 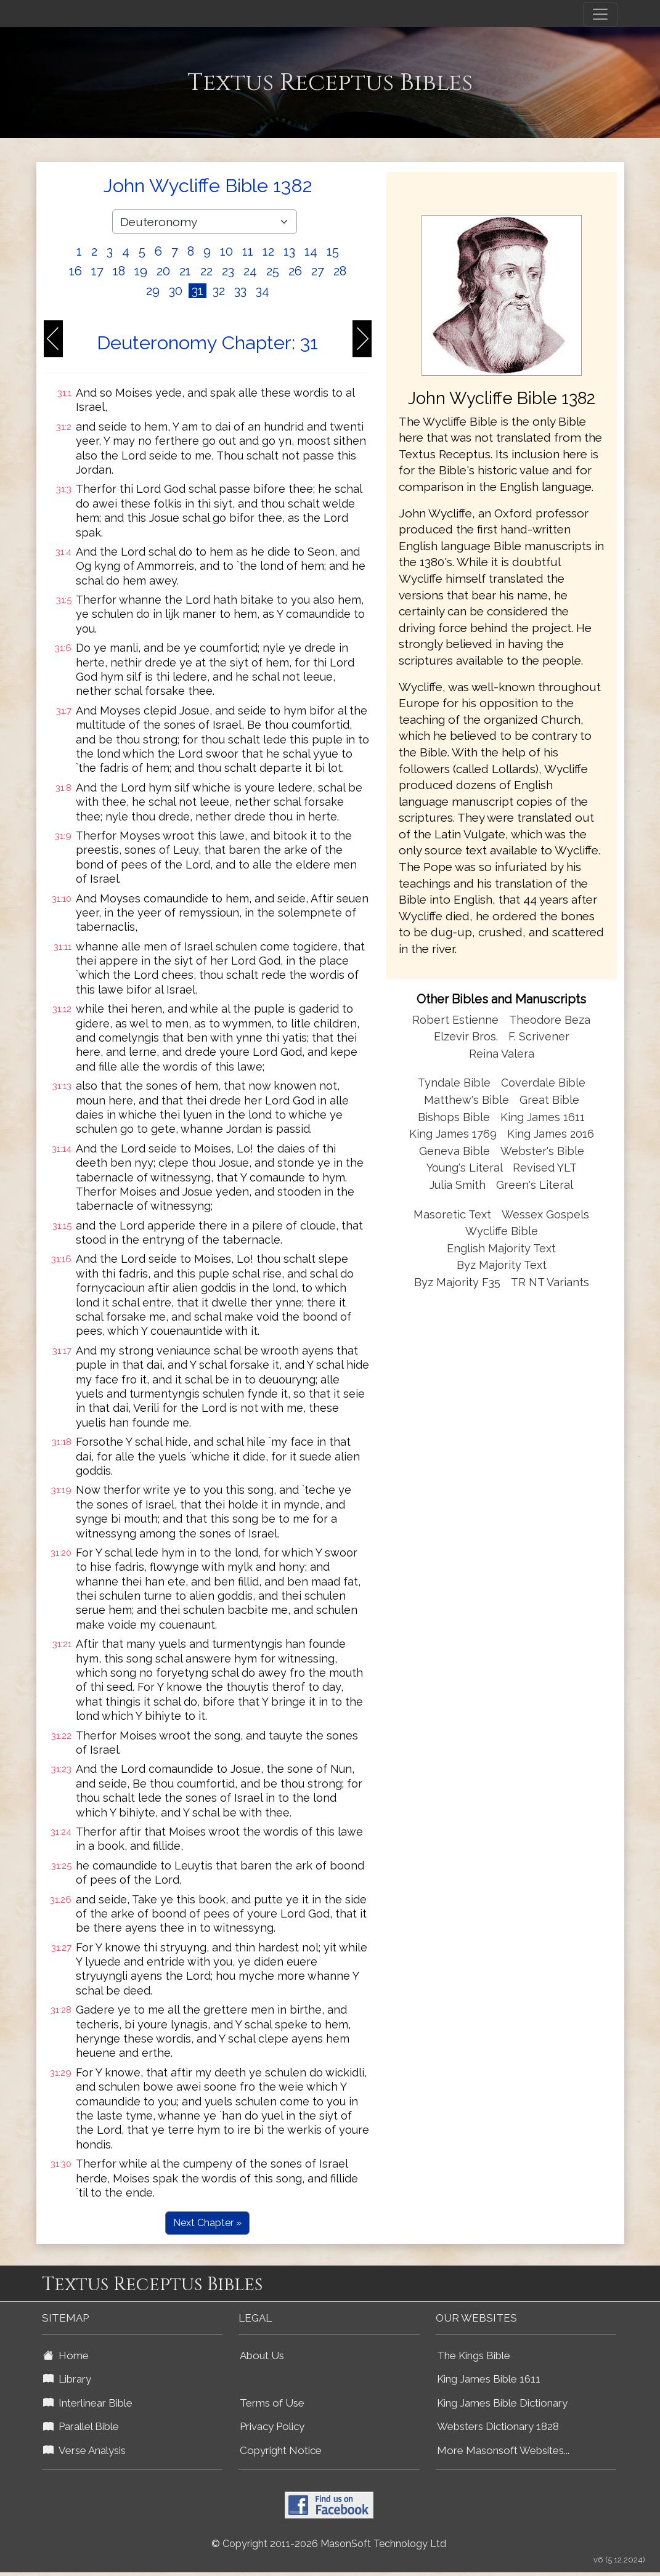 What do you see at coordinates (549, 1099) in the screenshot?
I see `Great Bible` at bounding box center [549, 1099].